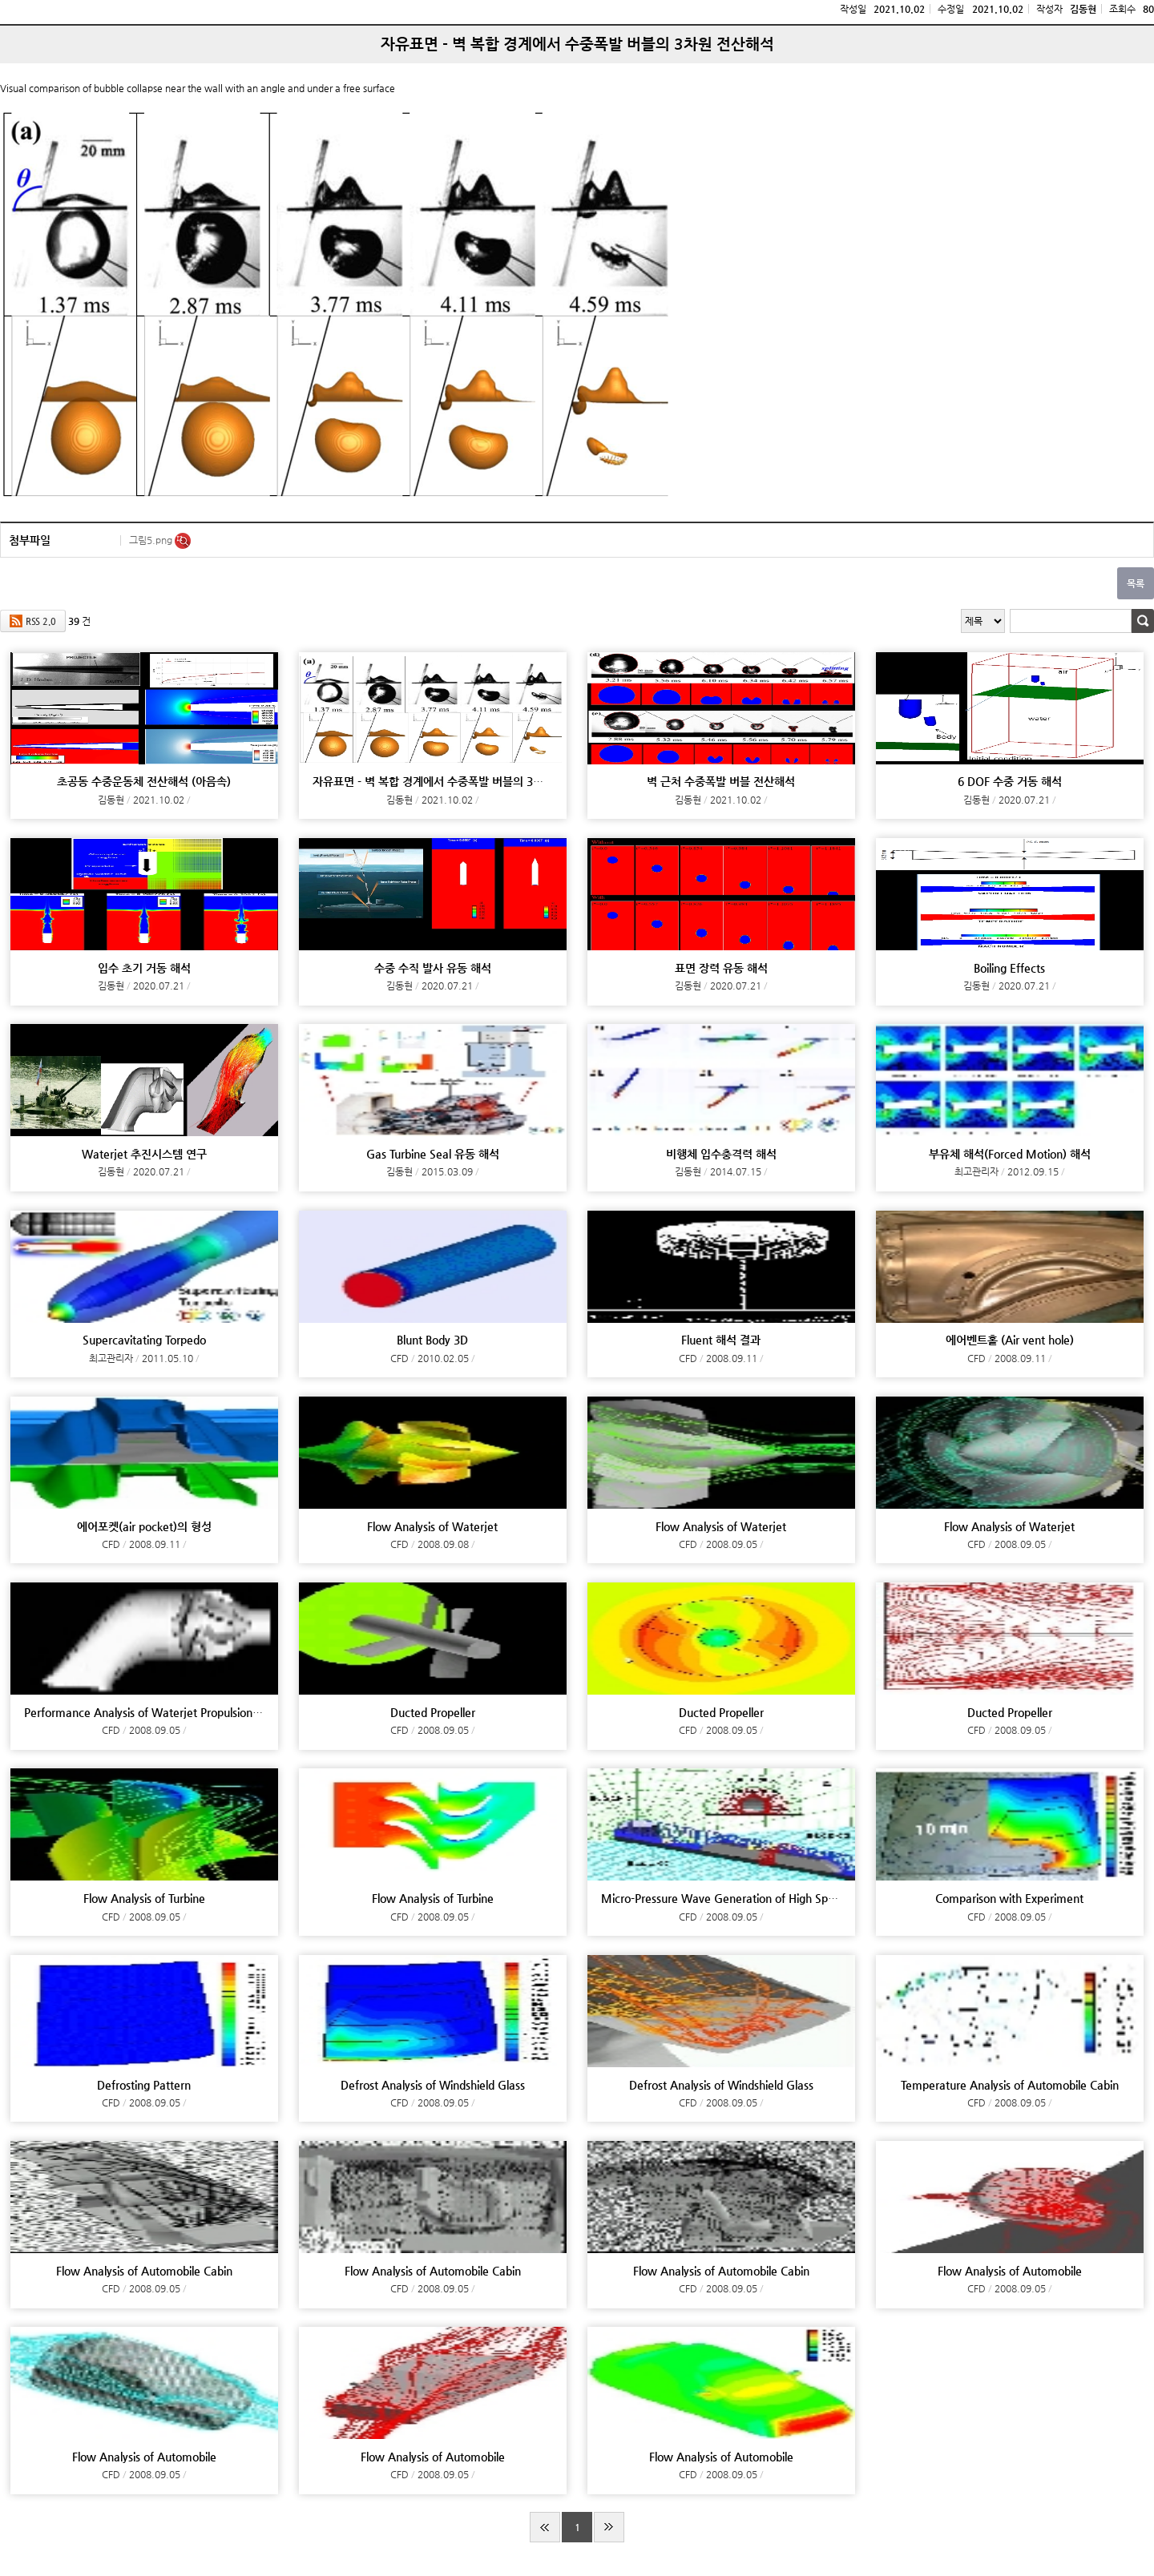 This screenshot has width=1154, height=2576. What do you see at coordinates (545, 2527) in the screenshot?
I see `처음` at bounding box center [545, 2527].